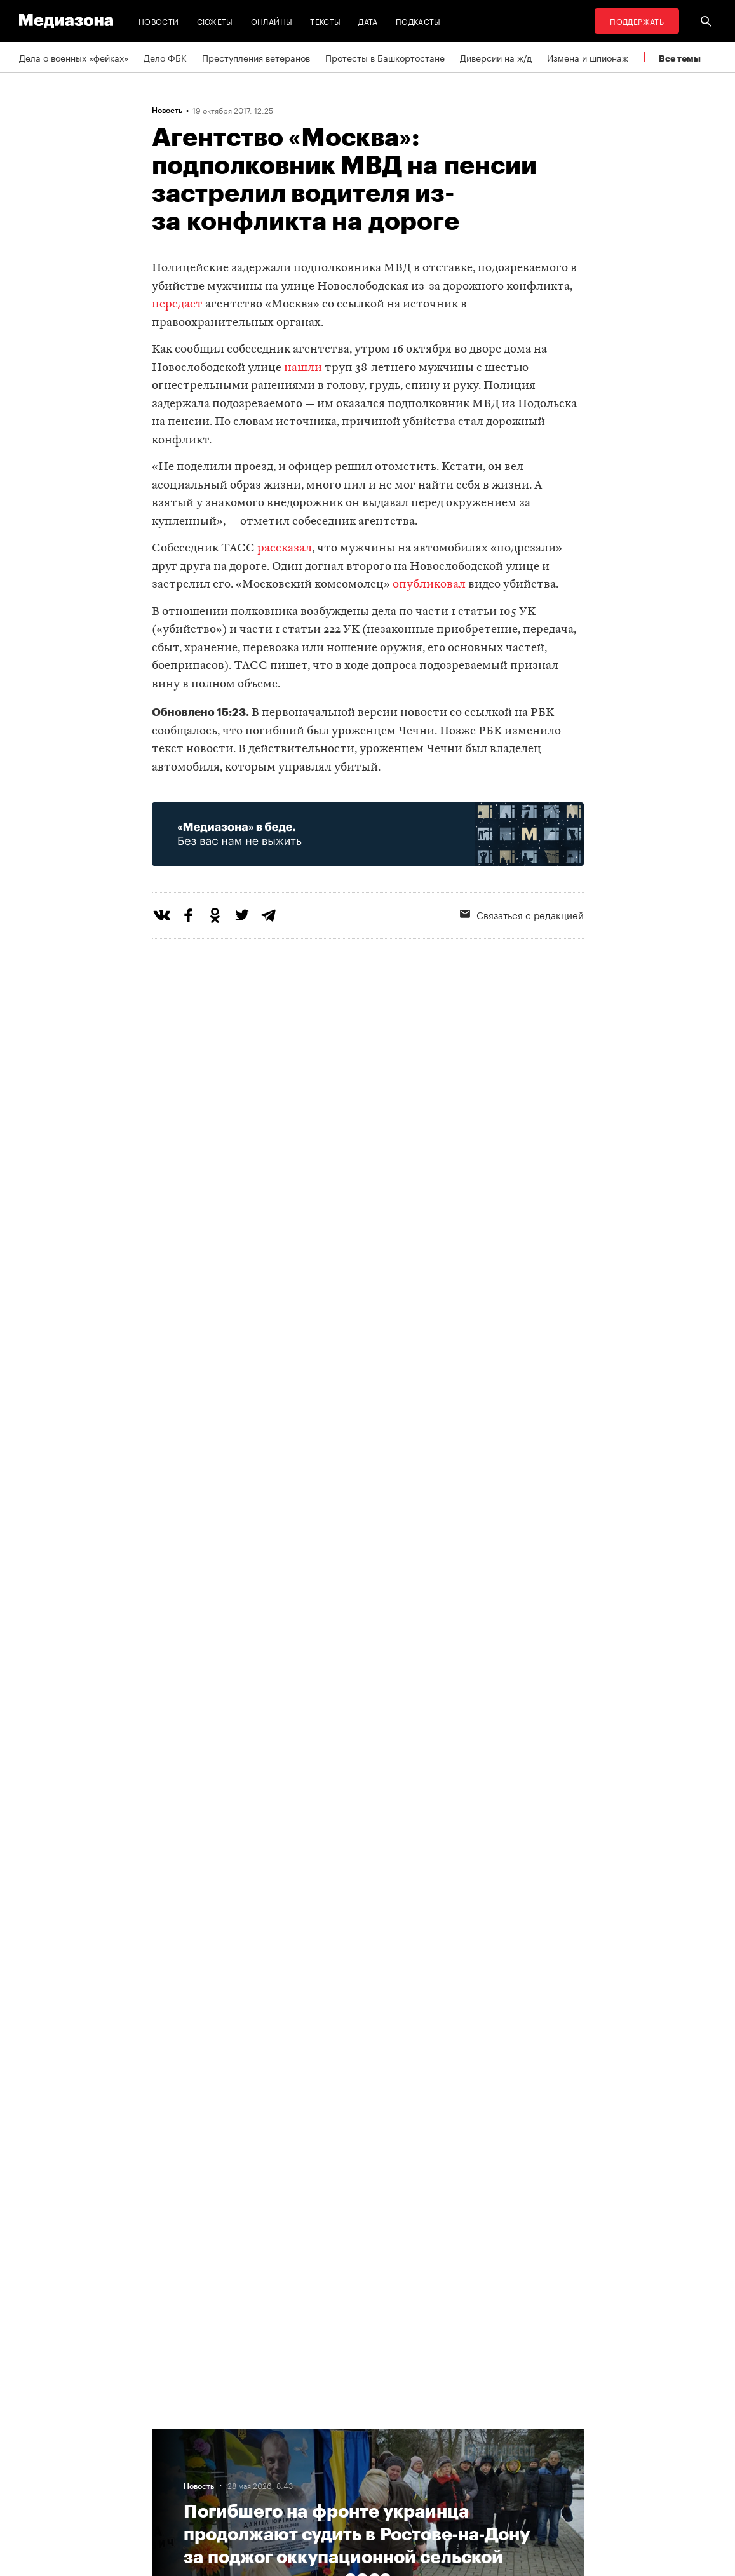 The width and height of the screenshot is (735, 2576). What do you see at coordinates (325, 21) in the screenshot?
I see `Тексты` at bounding box center [325, 21].